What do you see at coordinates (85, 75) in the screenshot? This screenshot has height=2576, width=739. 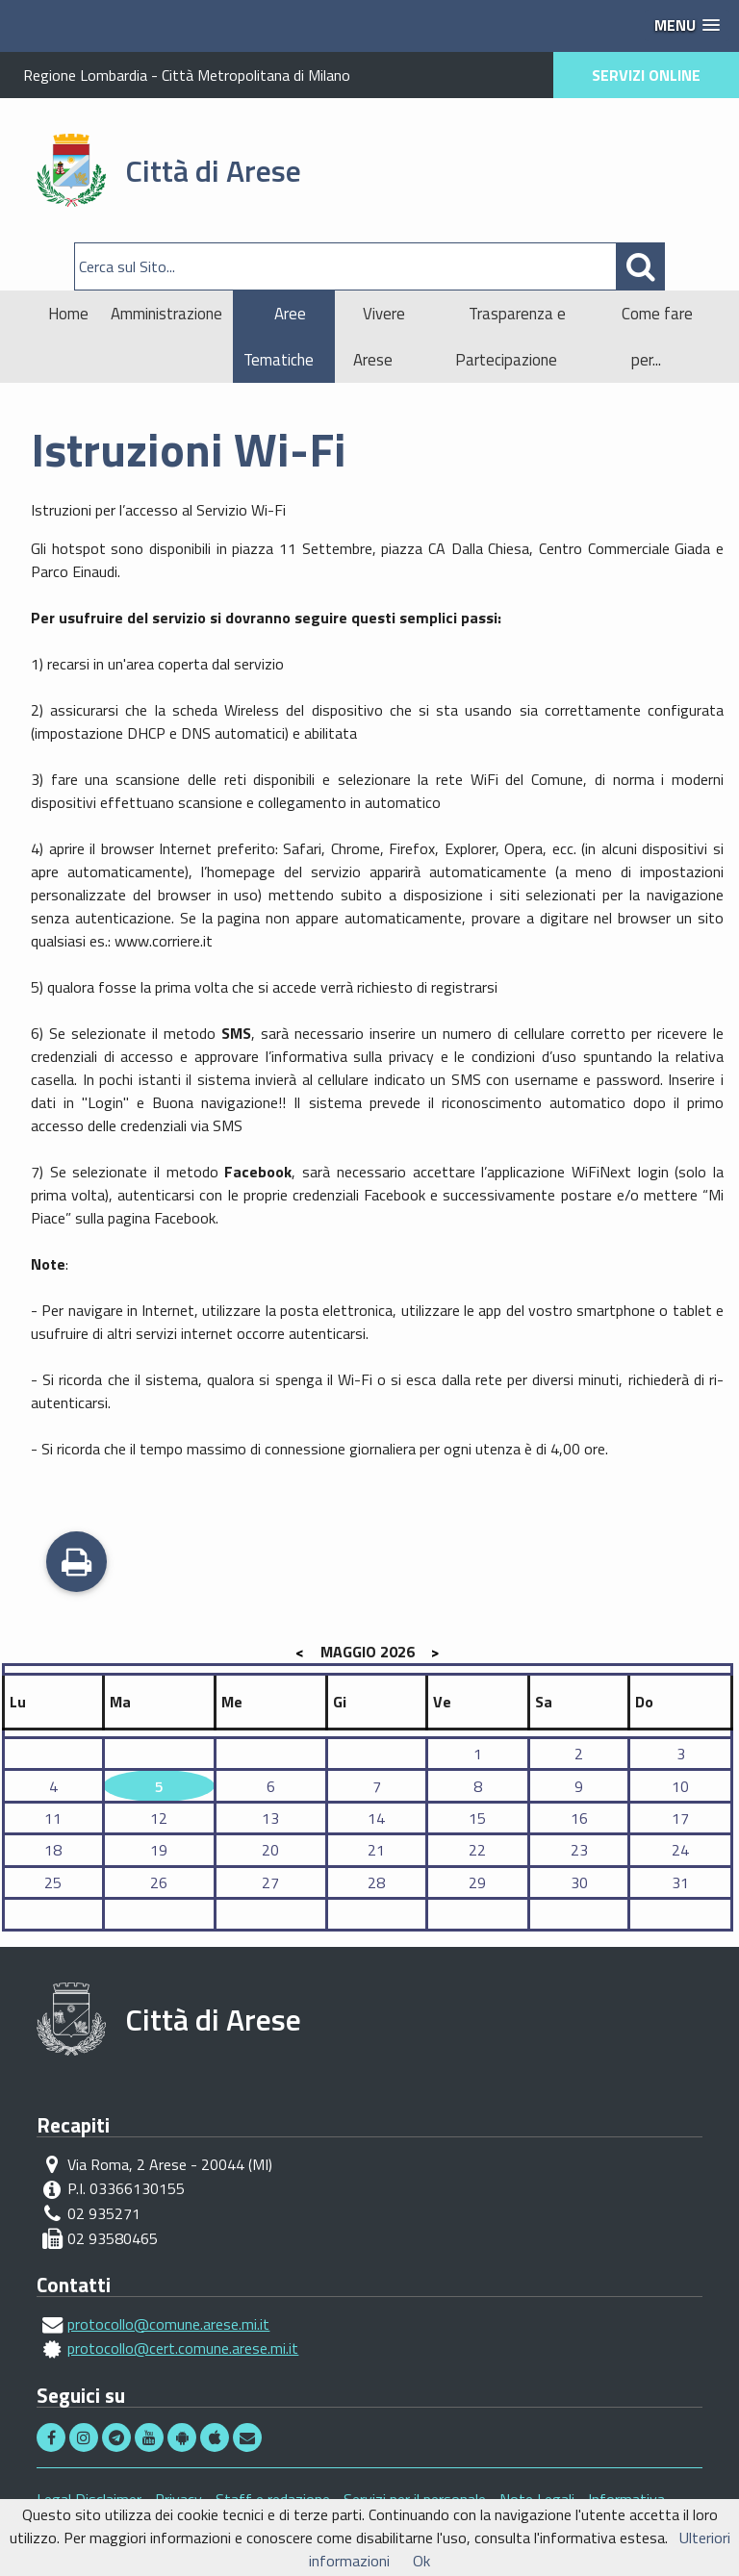 I see `Regione Lombardia` at bounding box center [85, 75].